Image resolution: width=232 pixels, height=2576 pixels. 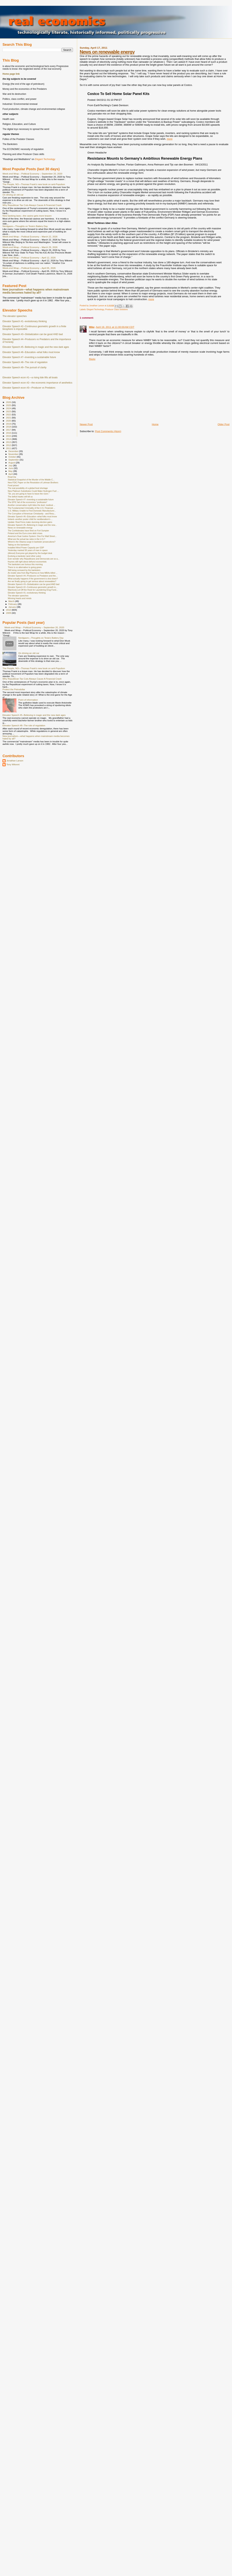 What do you see at coordinates (29, 387) in the screenshot?
I see `Elevator Speech econ #3—Producer vs Predators` at bounding box center [29, 387].